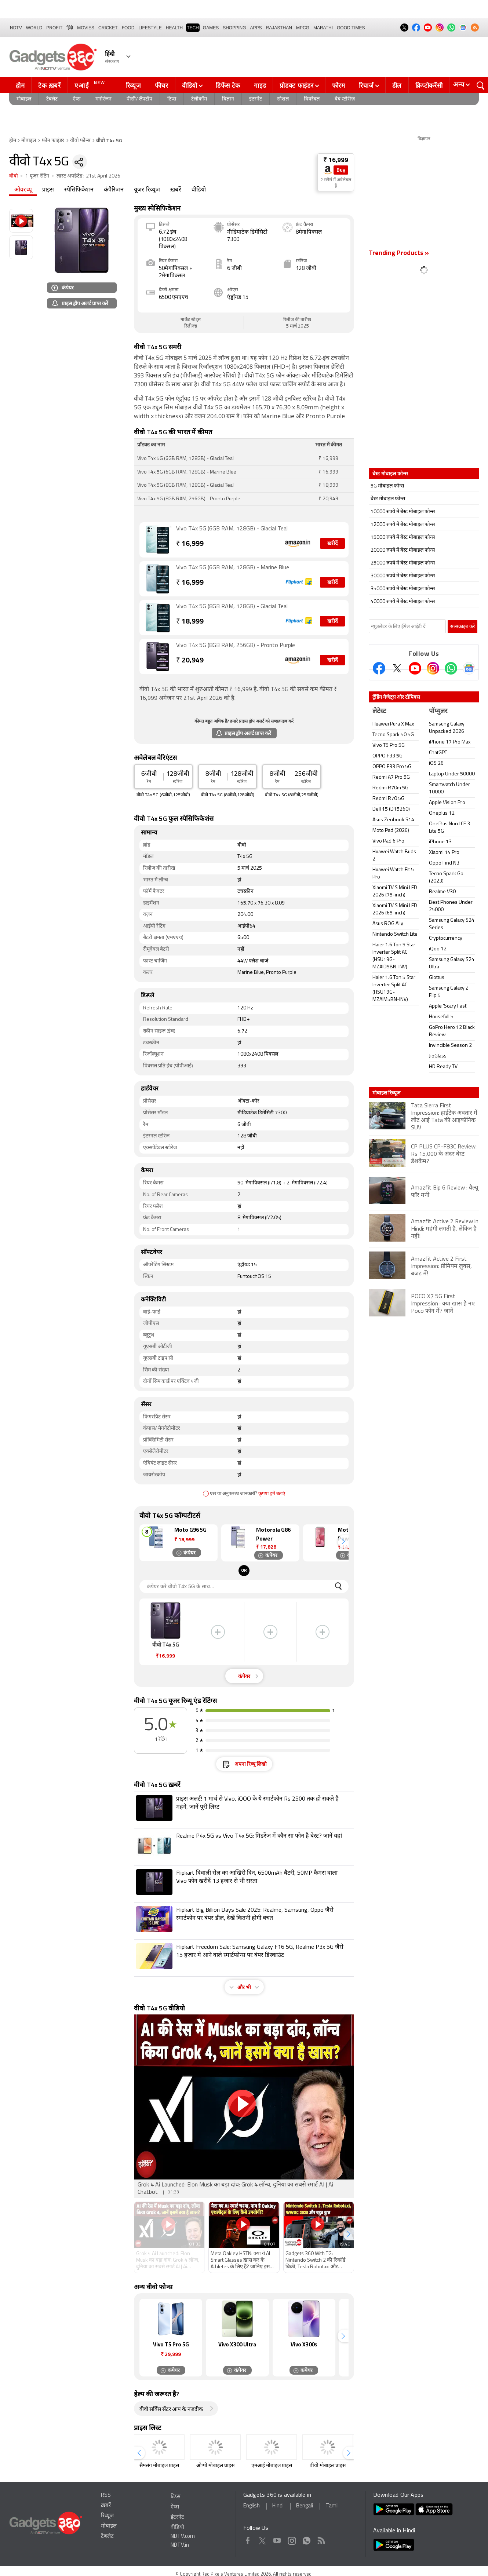 The height and width of the screenshot is (2576, 488). I want to click on फोरम, so click(338, 85).